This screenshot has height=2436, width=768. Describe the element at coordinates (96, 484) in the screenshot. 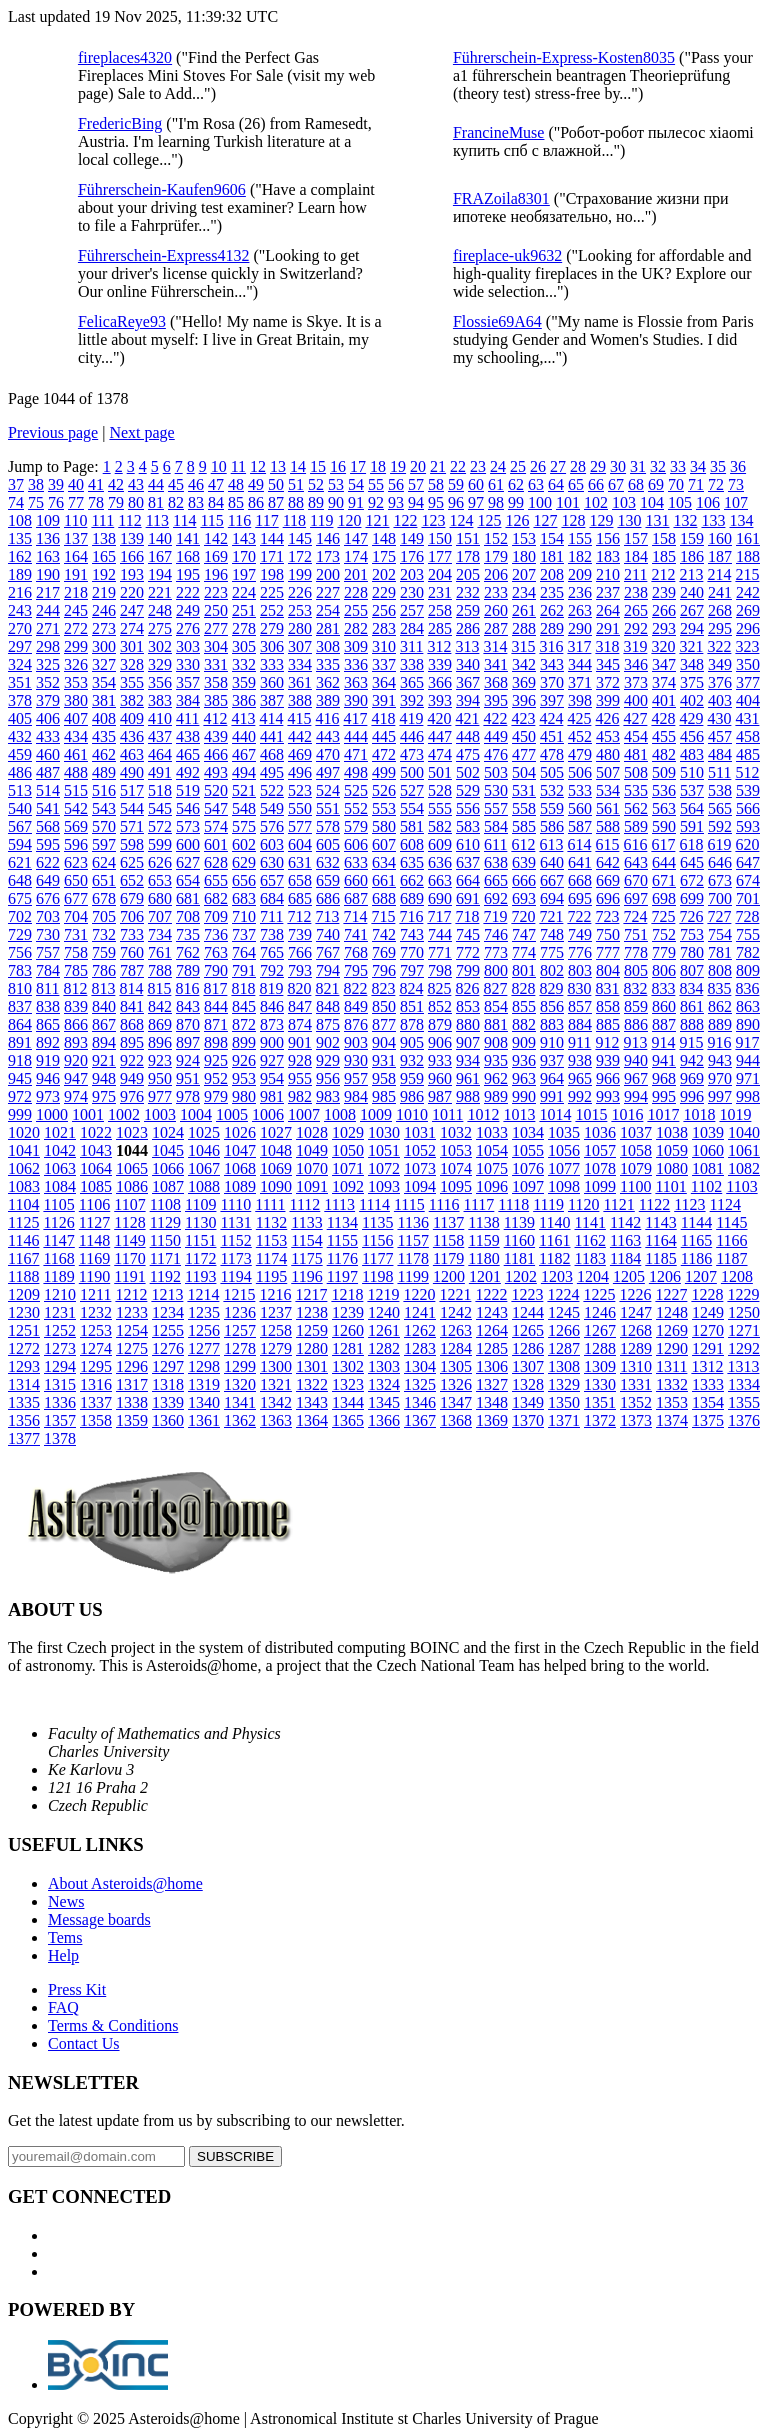

I see `41` at that location.